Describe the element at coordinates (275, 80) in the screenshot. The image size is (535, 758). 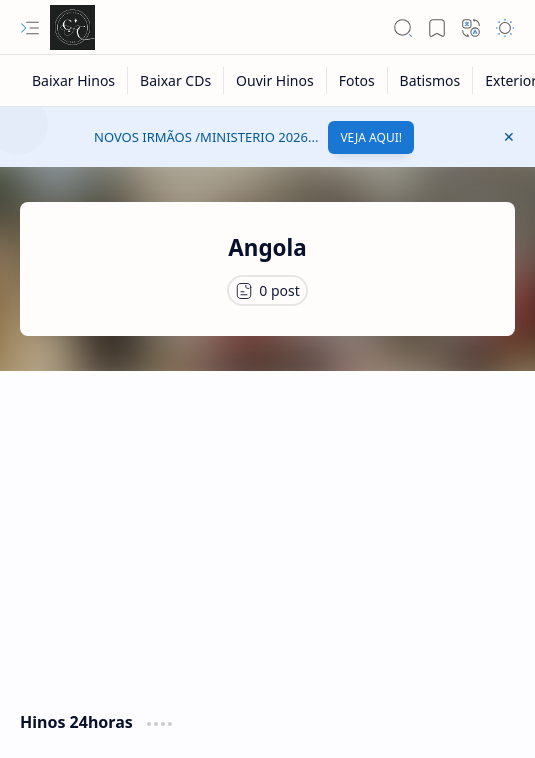
I see `[Ouvir Hinos]` at that location.